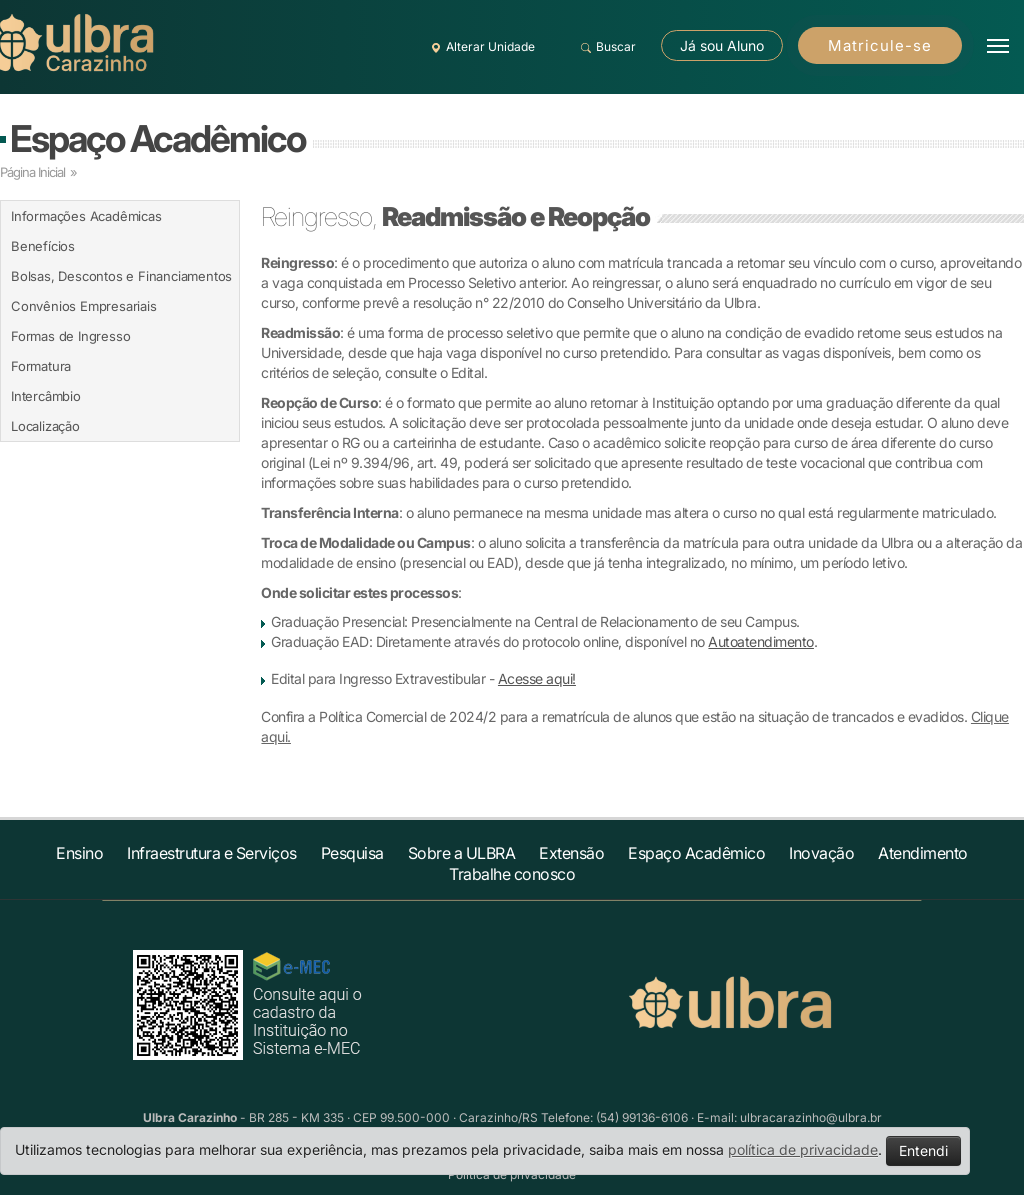 Image resolution: width=1024 pixels, height=1195 pixels. What do you see at coordinates (79, 853) in the screenshot?
I see `Ensino` at bounding box center [79, 853].